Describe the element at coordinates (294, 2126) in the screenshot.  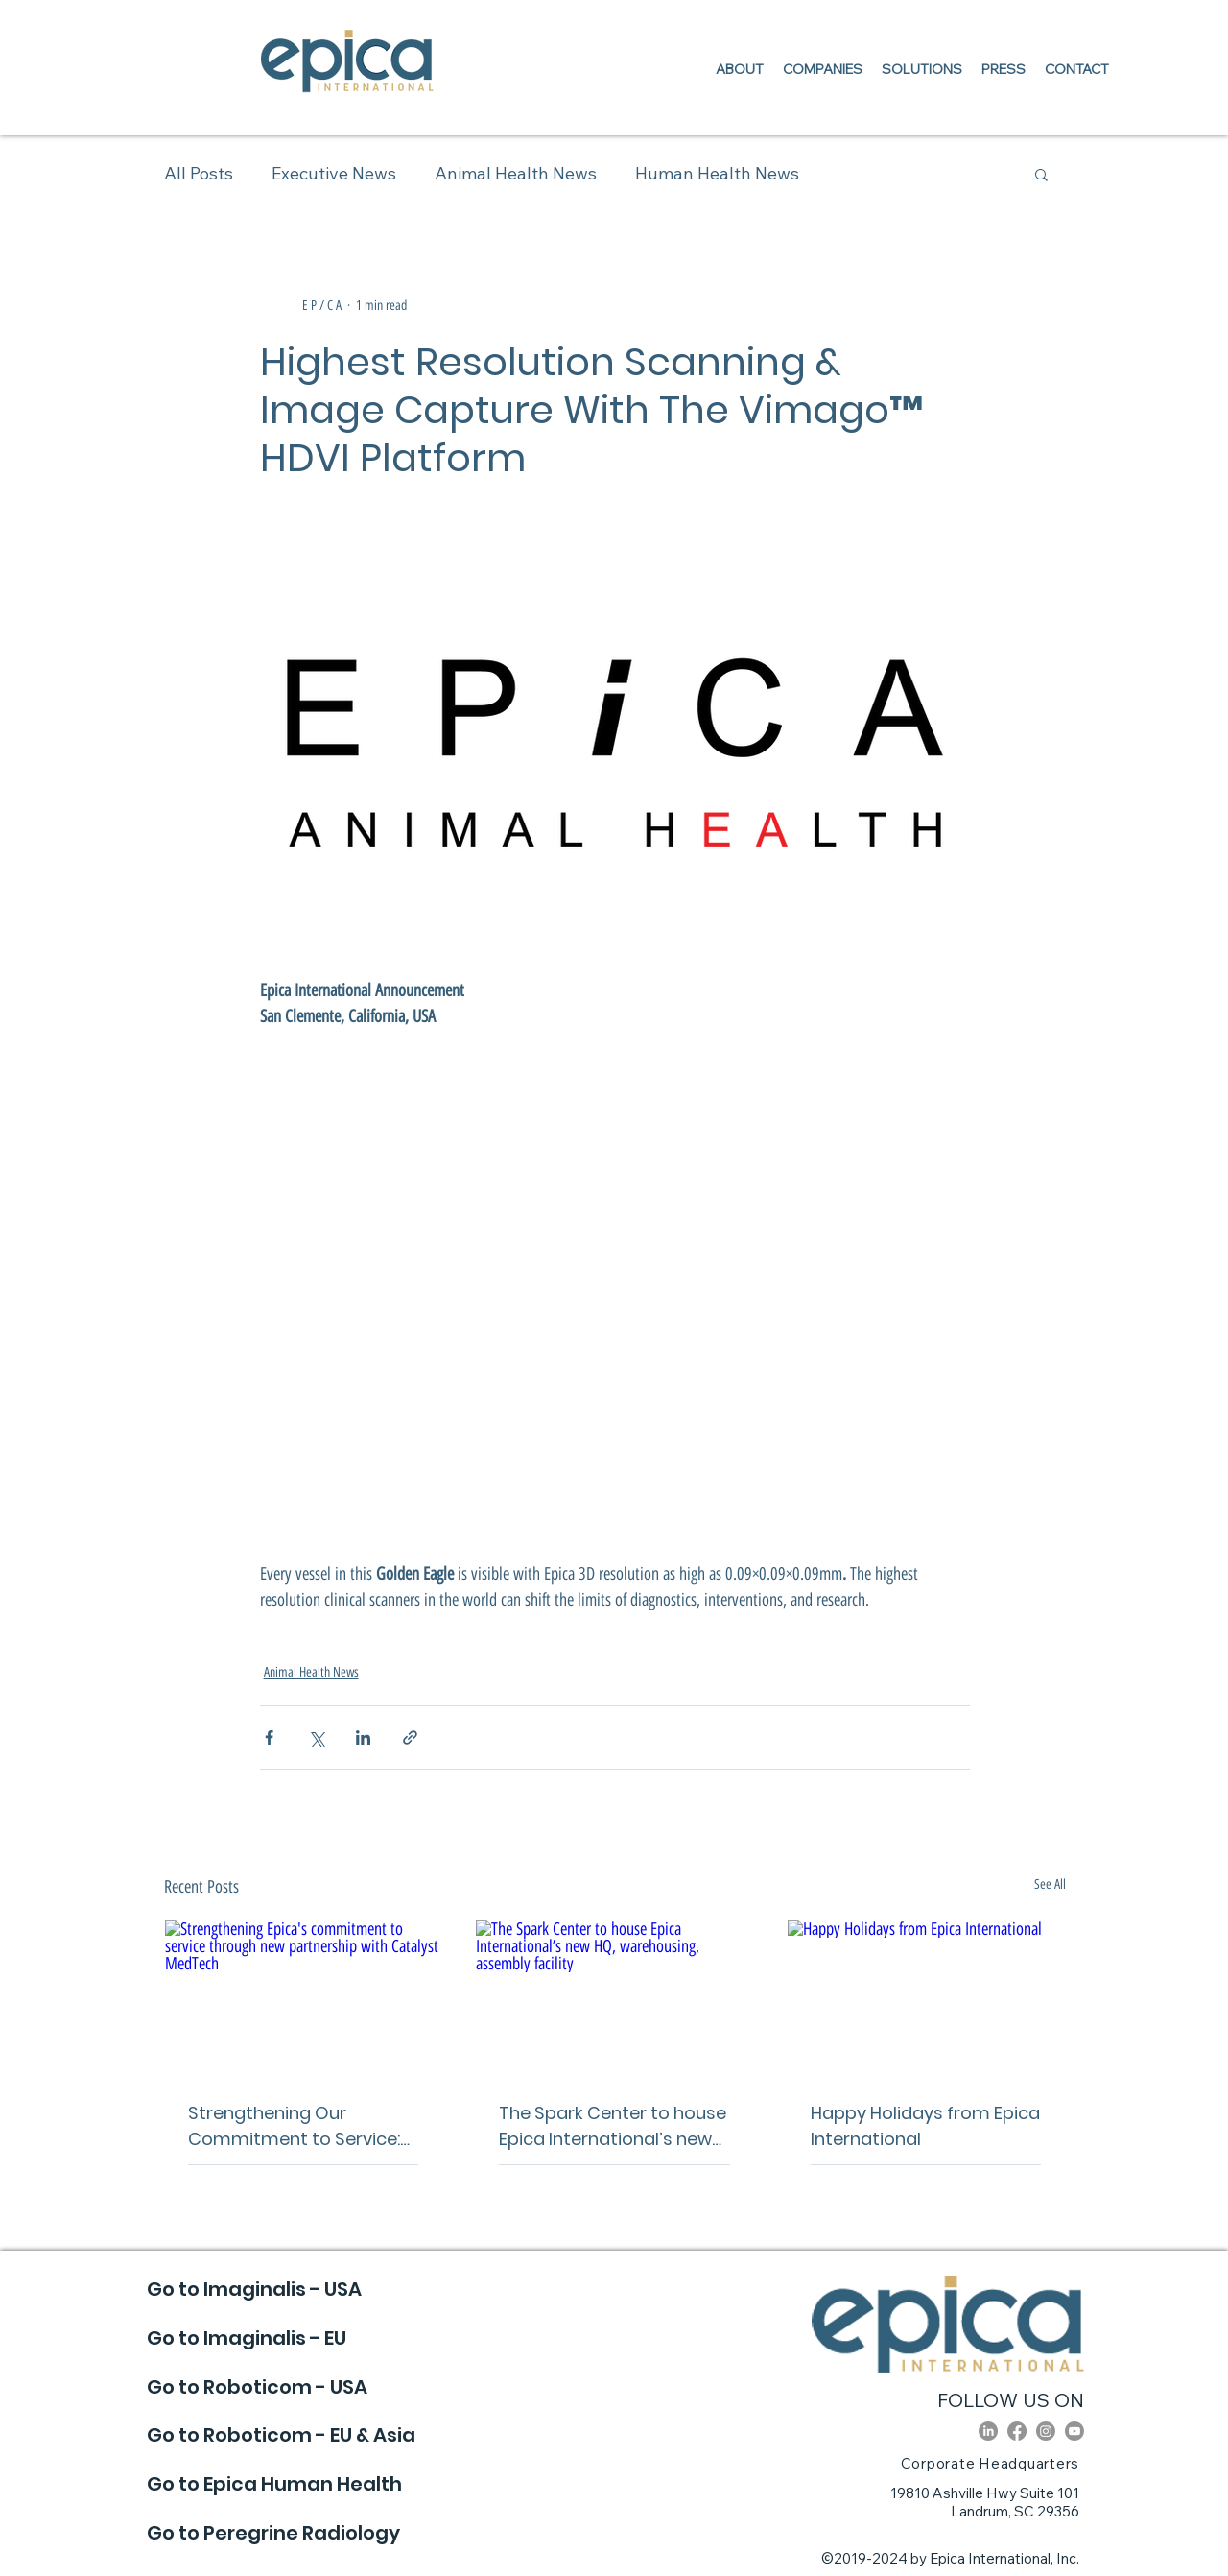
I see `Strengthening Our Commitment to Service: Epica Partners With Catalyst MedTech` at that location.